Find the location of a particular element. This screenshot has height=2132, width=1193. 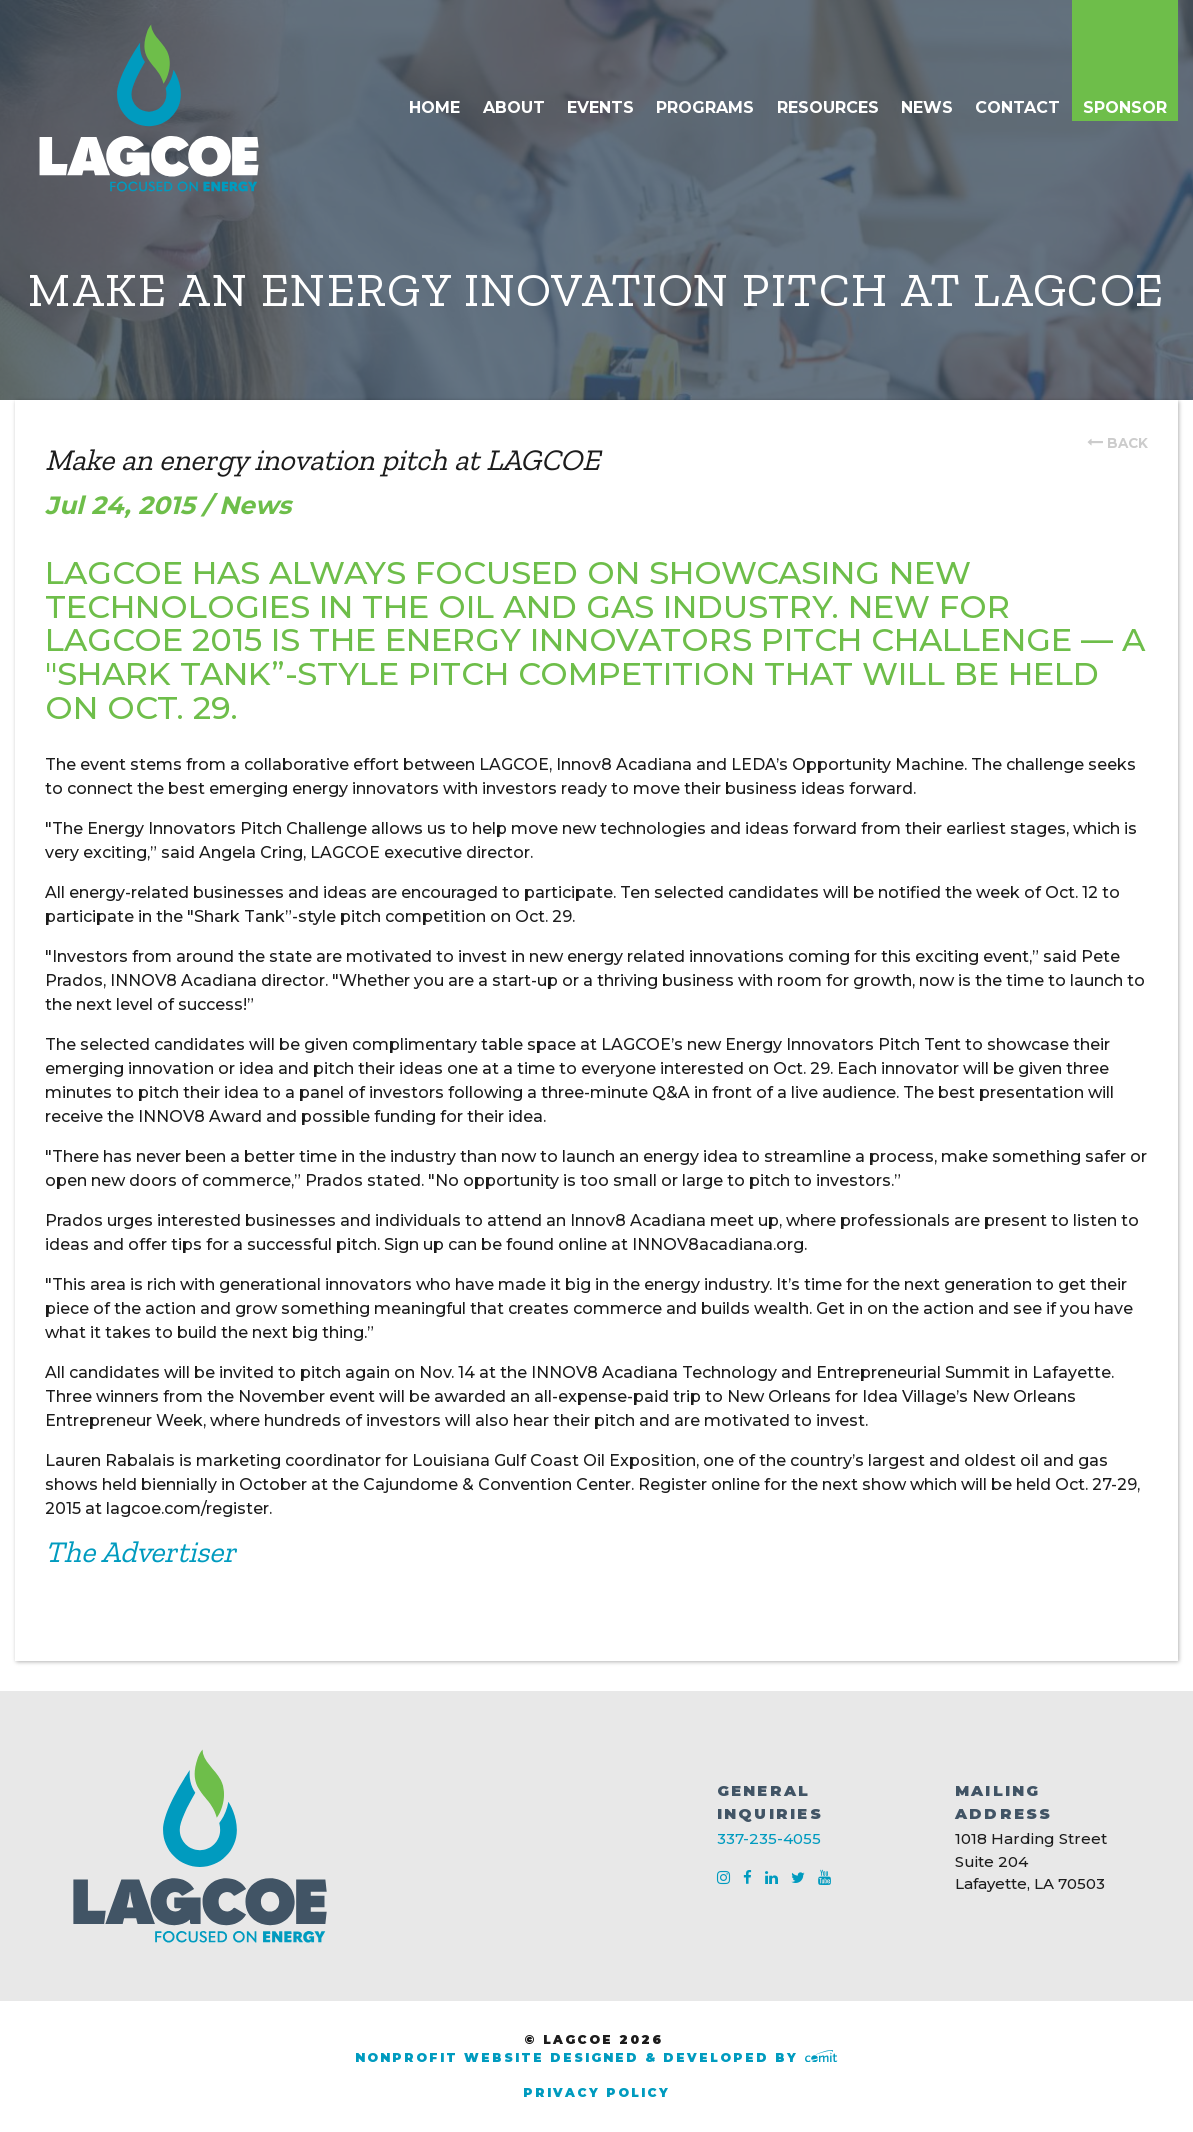

Events [menuitem] is located at coordinates (600, 107).